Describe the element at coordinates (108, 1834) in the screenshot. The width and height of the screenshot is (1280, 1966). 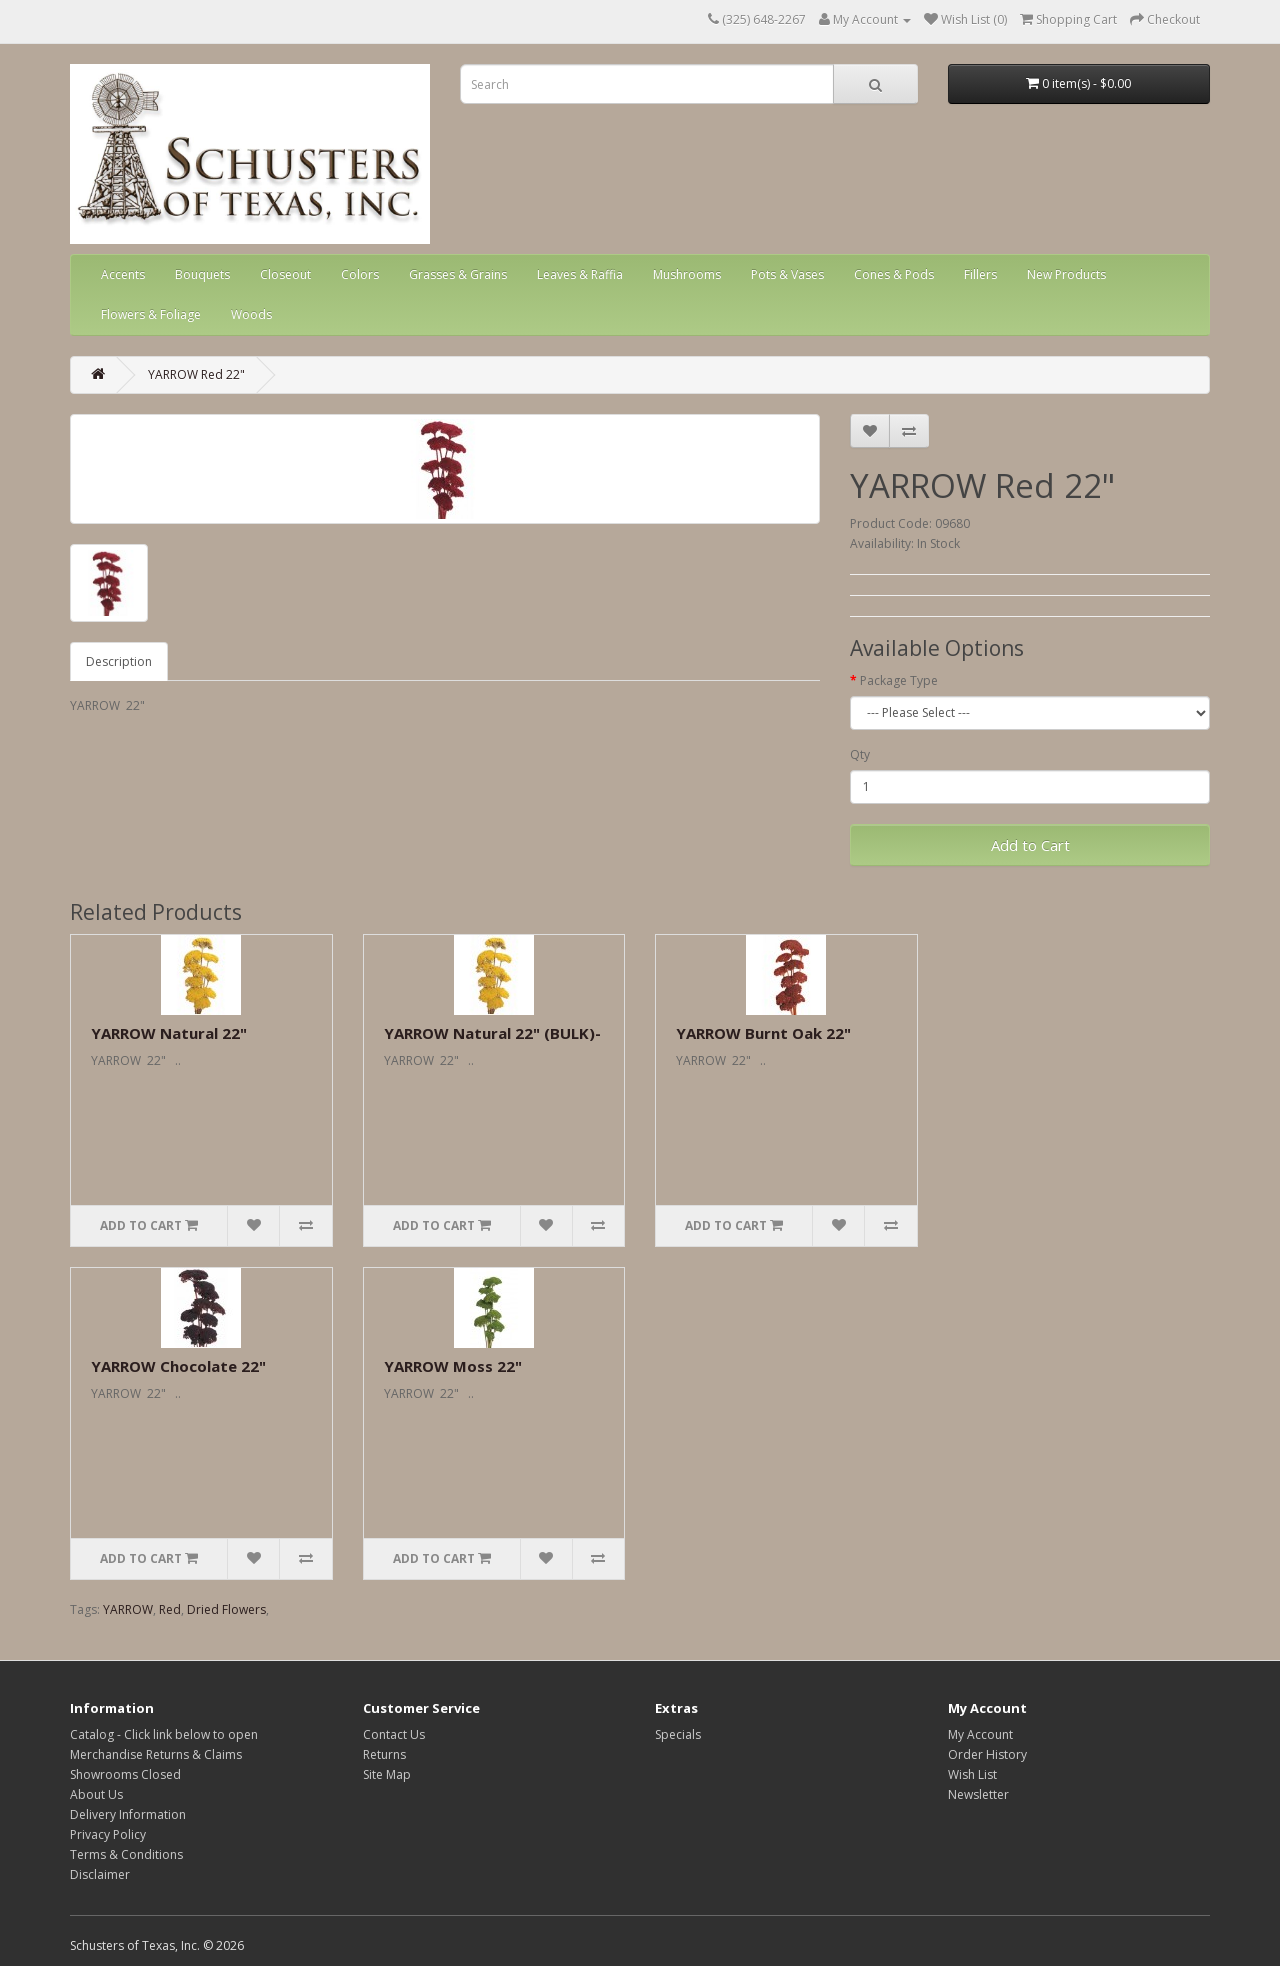
I see `Privacy Policy` at that location.